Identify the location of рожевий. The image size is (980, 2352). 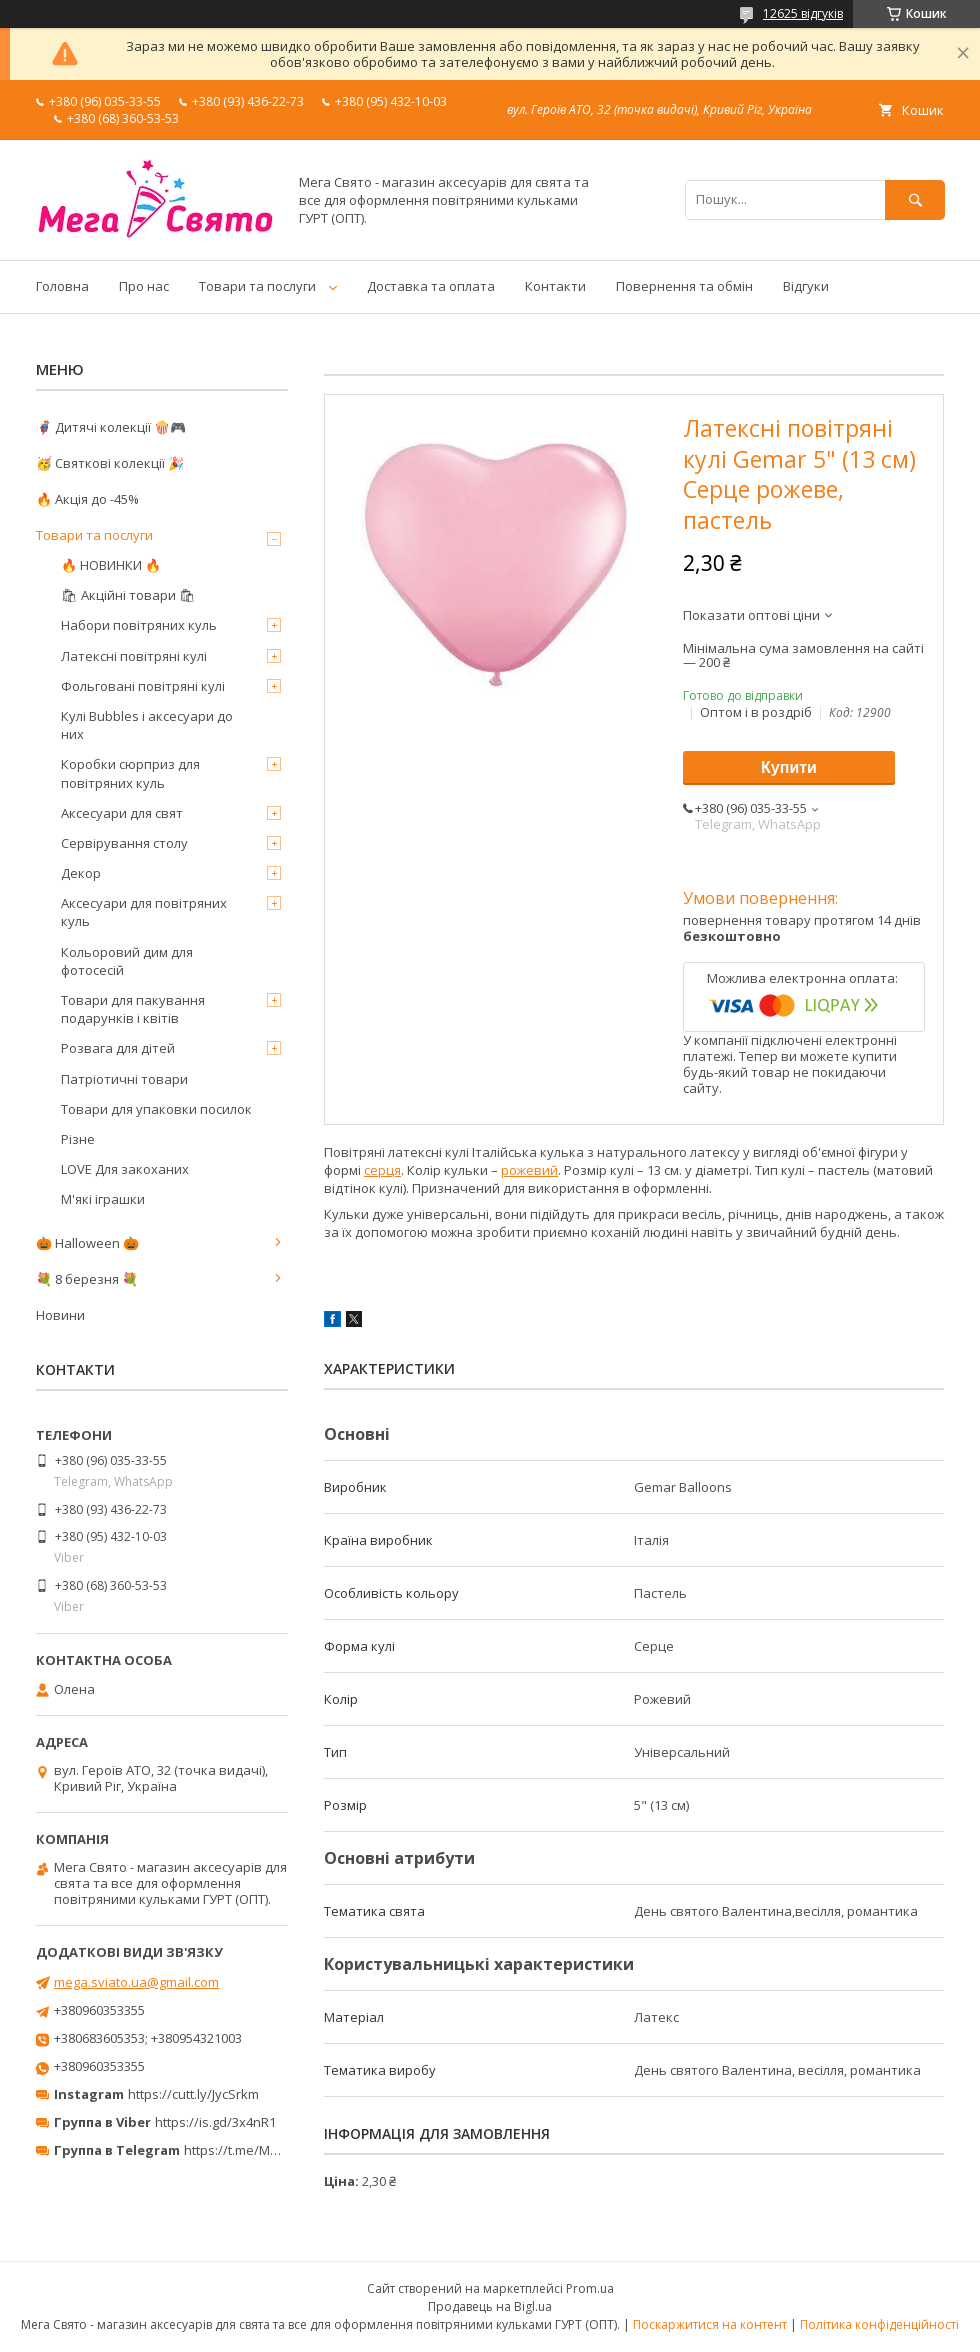
(529, 1170).